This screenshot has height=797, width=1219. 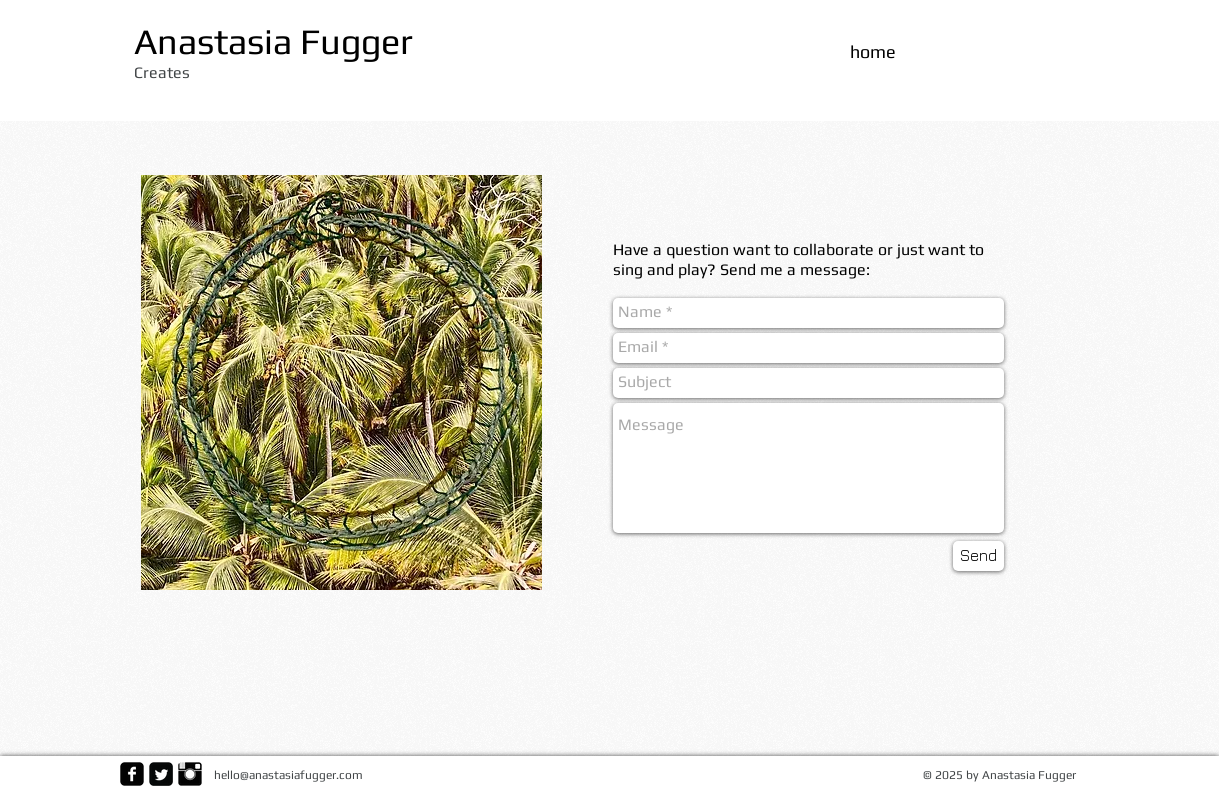 What do you see at coordinates (978, 556) in the screenshot?
I see `[Send]` at bounding box center [978, 556].